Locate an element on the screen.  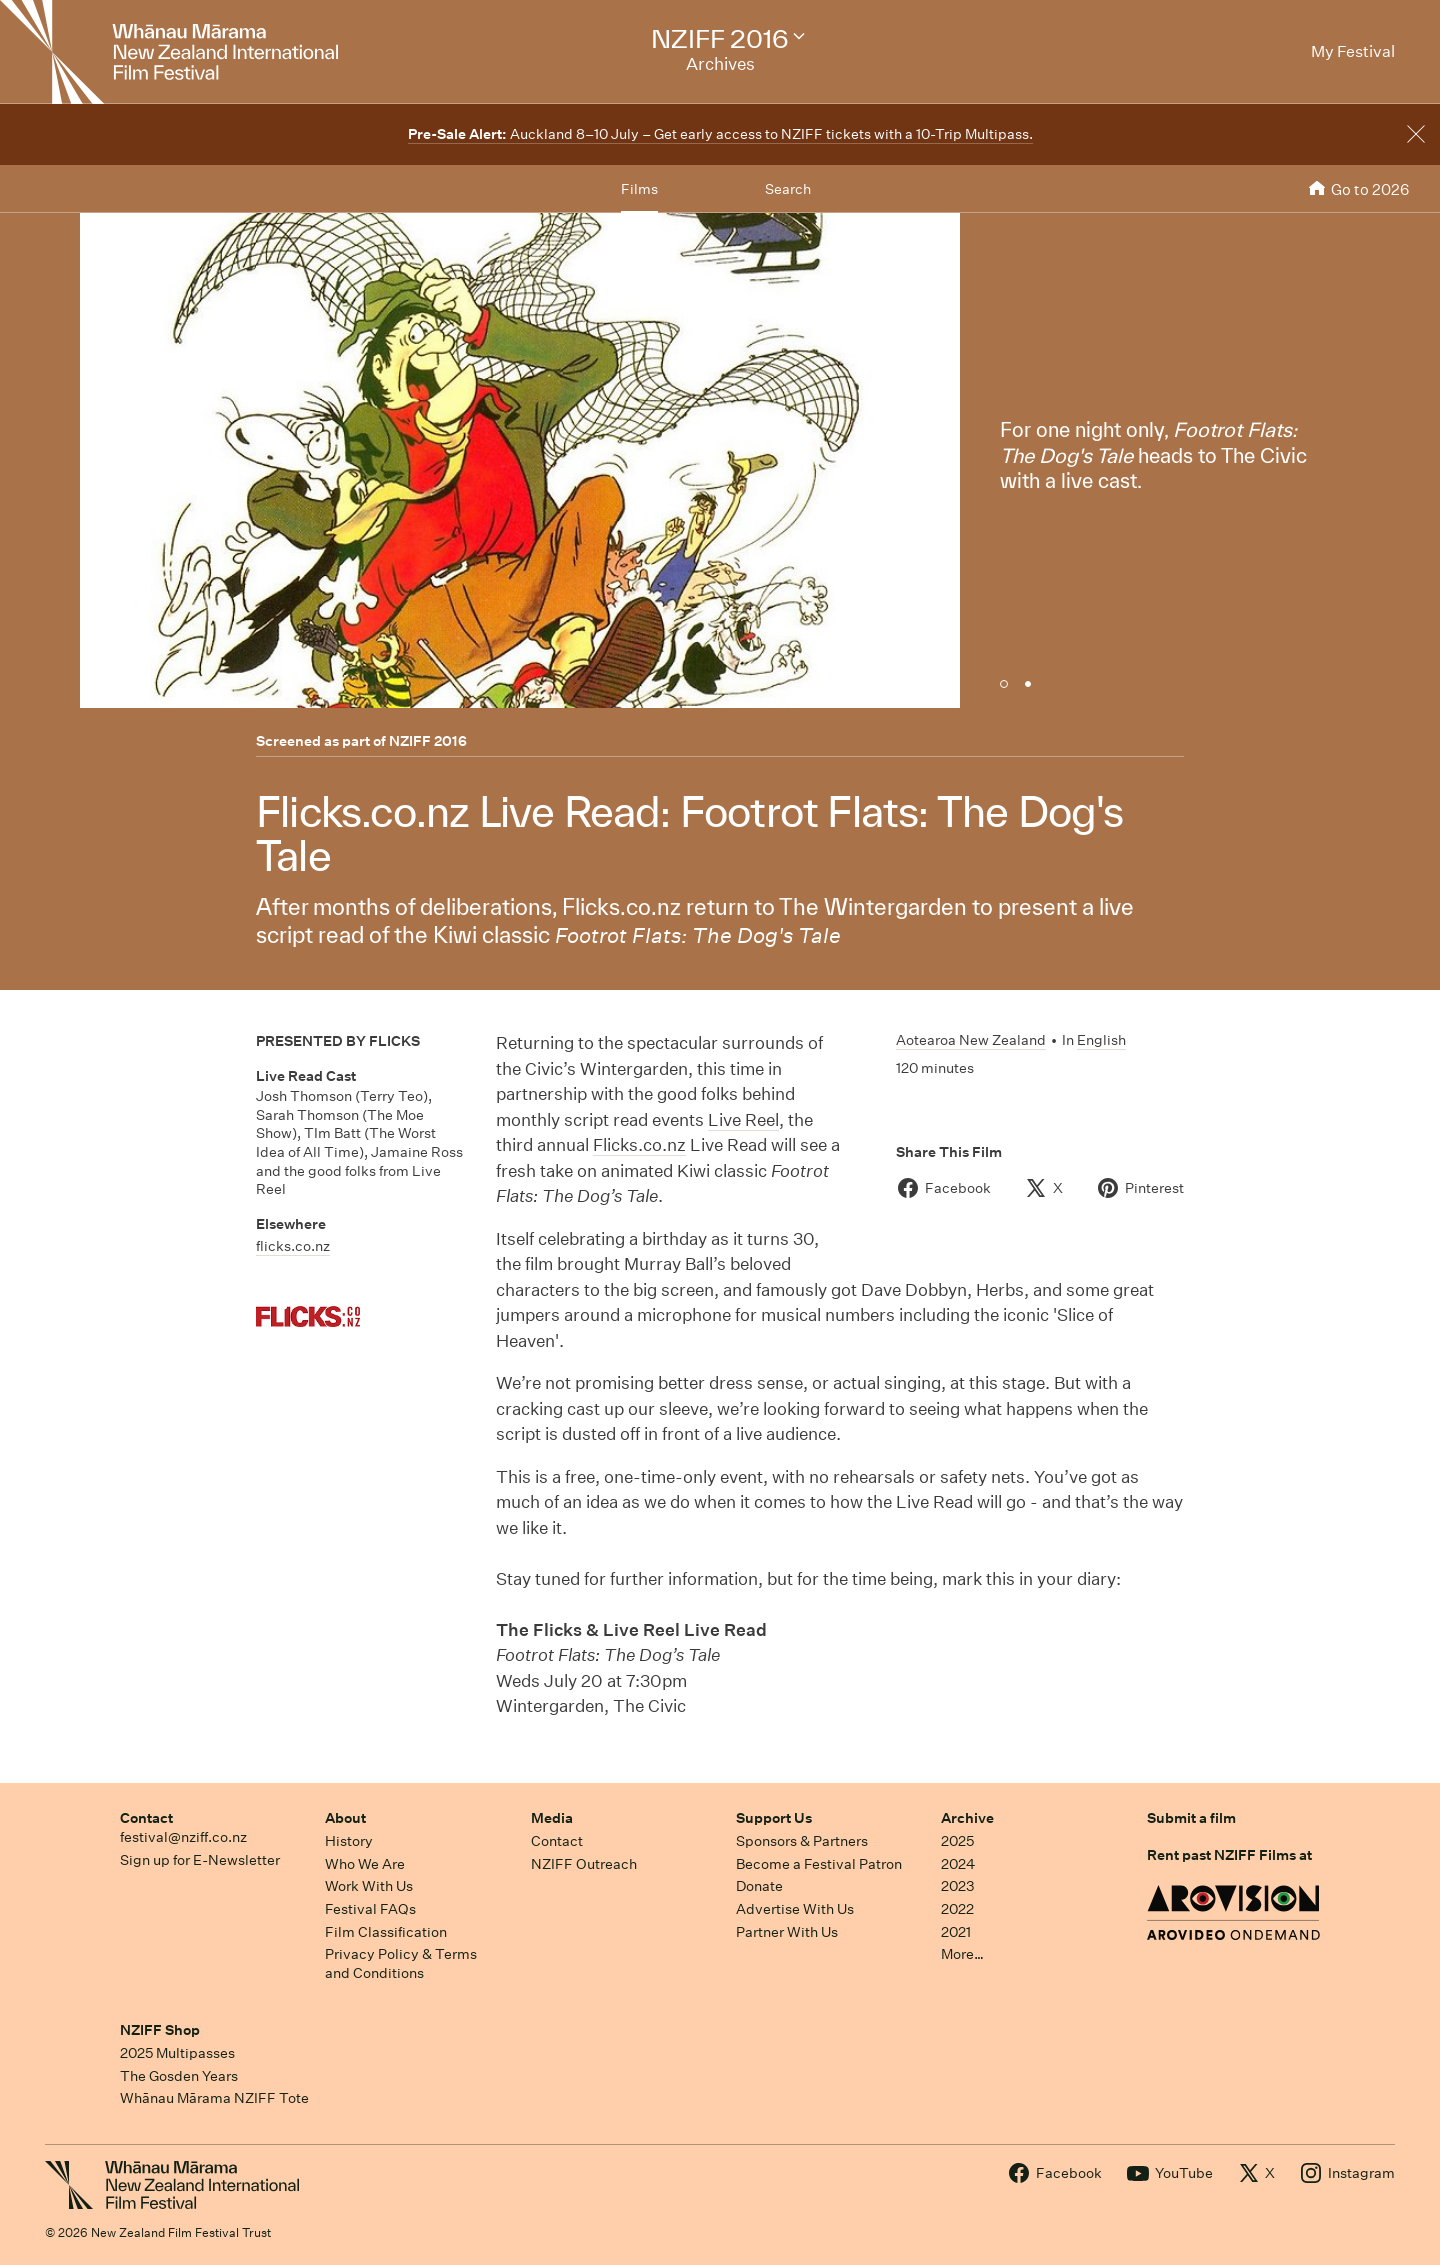
Advertise With Us is located at coordinates (795, 1909).